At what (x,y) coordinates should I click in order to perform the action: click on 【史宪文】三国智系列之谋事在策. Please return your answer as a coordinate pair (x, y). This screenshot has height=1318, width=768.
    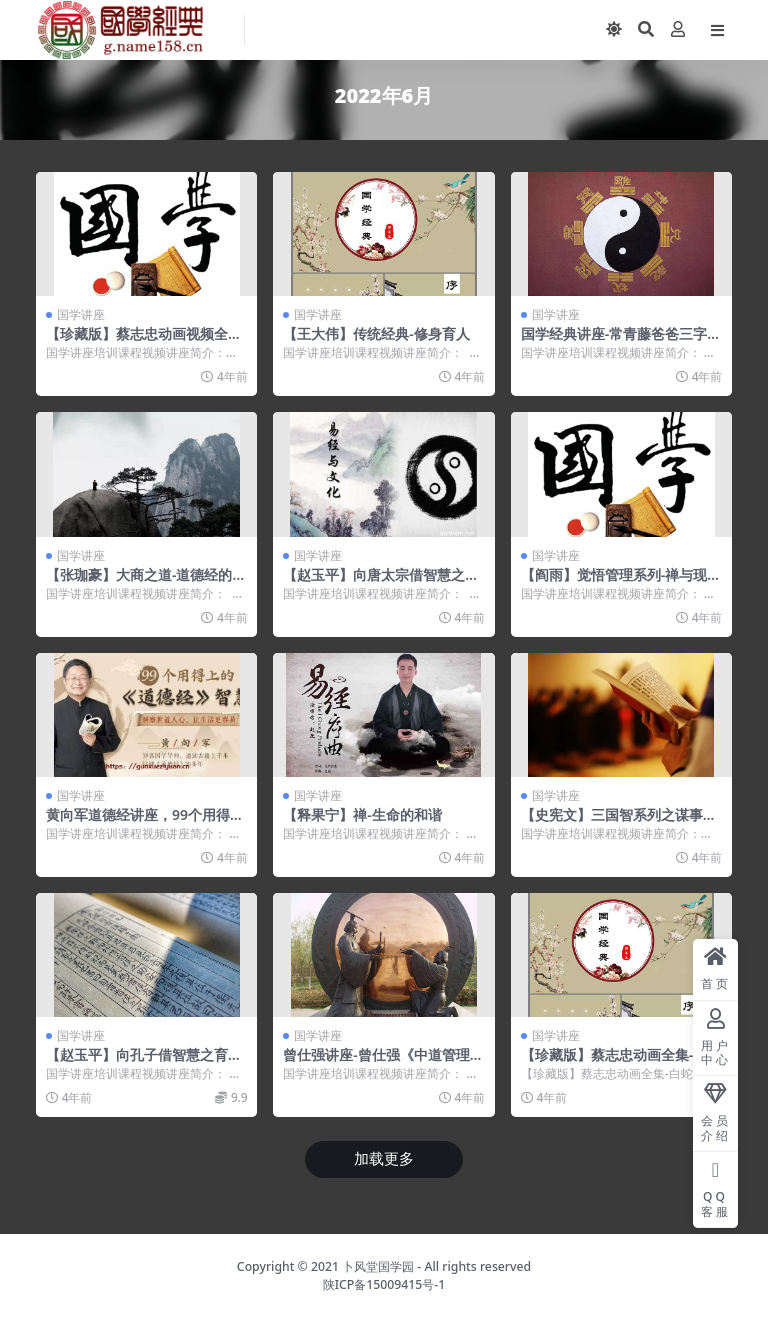
    Looking at the image, I should click on (619, 823).